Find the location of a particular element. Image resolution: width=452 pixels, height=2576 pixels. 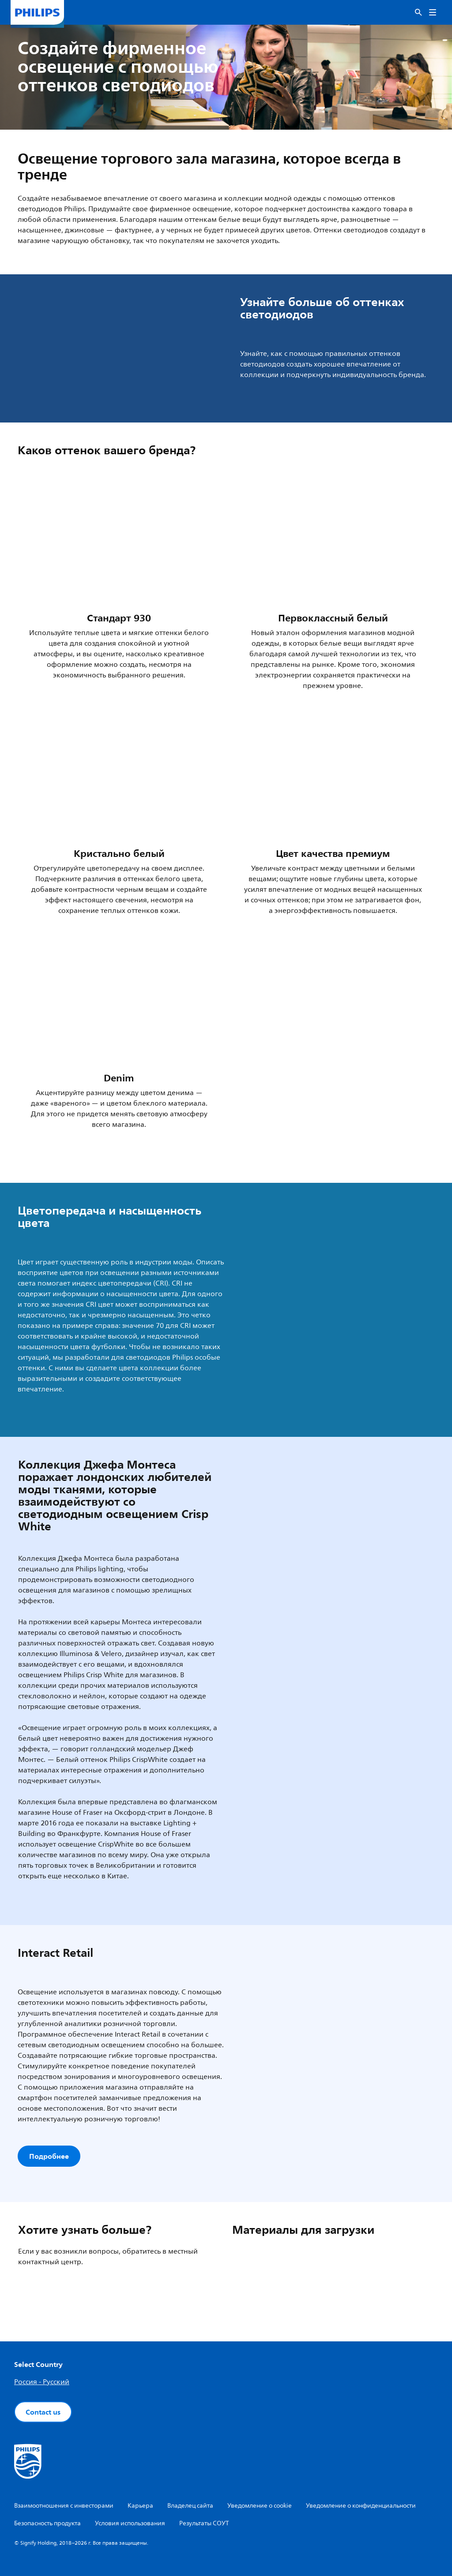

Уведомление о cookie is located at coordinates (259, 2506).